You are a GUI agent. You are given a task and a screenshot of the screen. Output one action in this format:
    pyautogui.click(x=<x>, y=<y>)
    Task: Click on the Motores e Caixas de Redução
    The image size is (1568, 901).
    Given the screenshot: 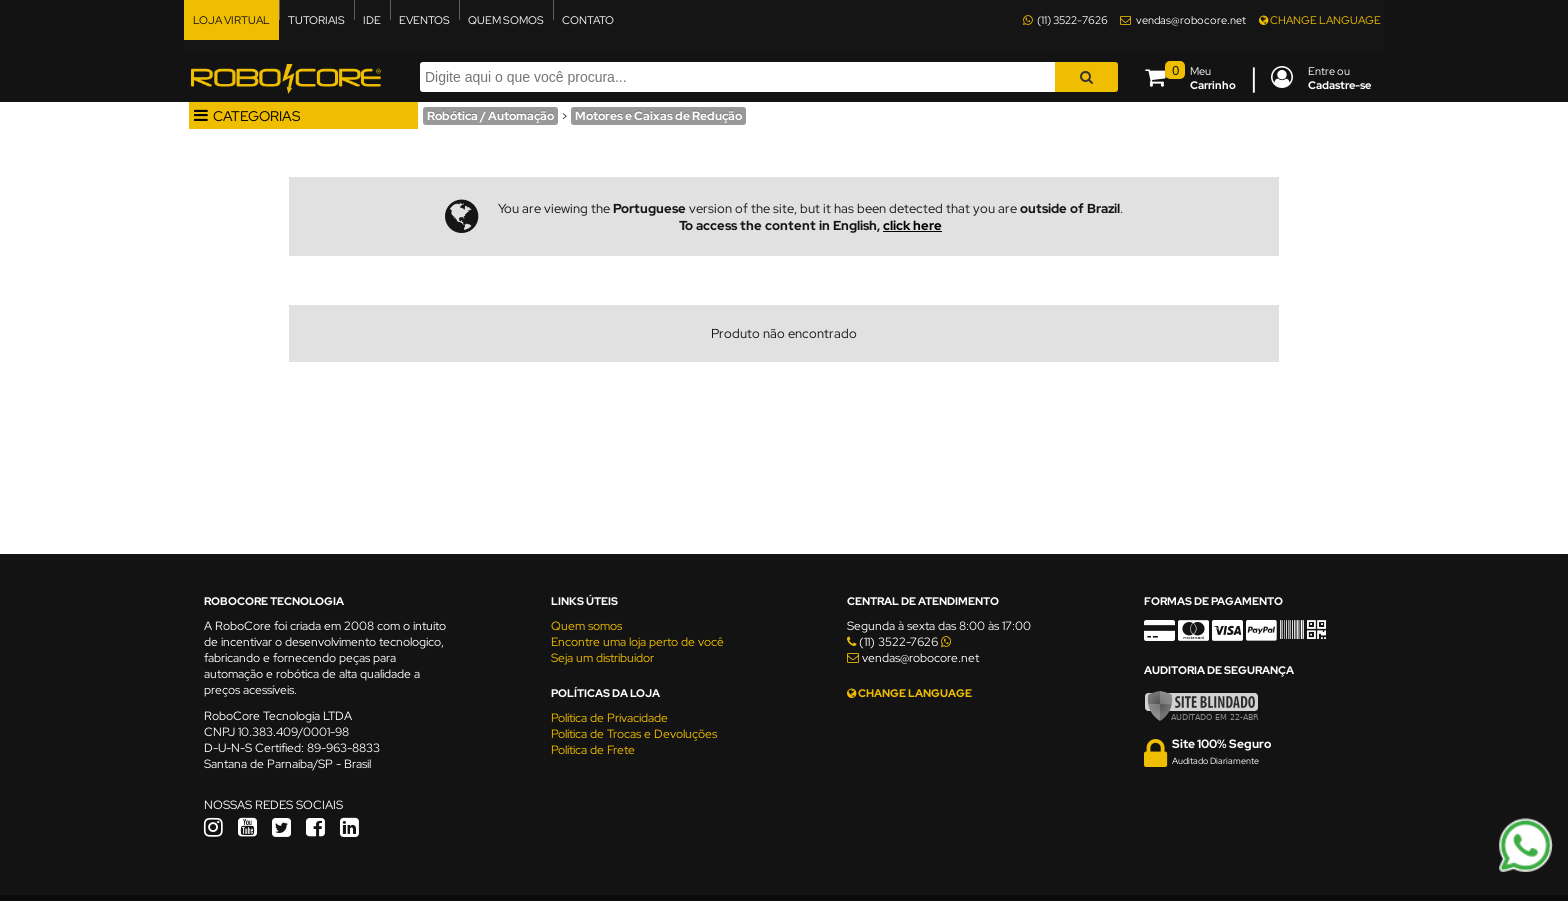 What is the action you would take?
    pyautogui.click(x=658, y=116)
    